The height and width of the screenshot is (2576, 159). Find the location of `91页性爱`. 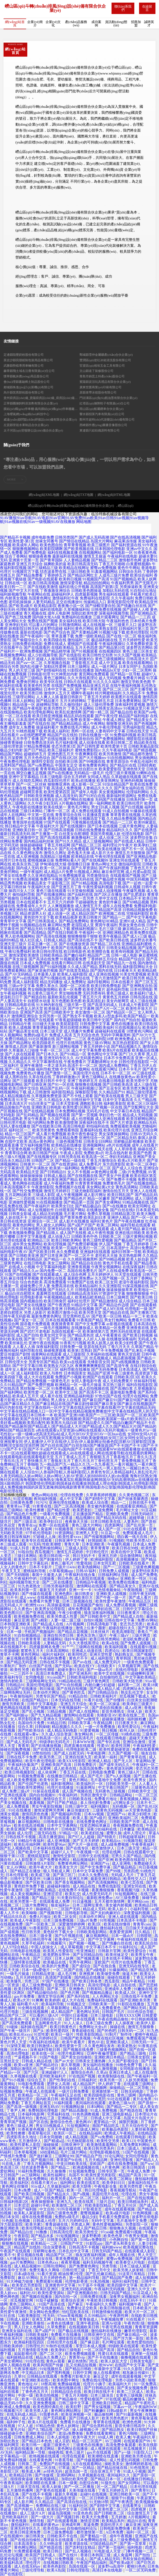

91页性爱 is located at coordinates (41, 2034).